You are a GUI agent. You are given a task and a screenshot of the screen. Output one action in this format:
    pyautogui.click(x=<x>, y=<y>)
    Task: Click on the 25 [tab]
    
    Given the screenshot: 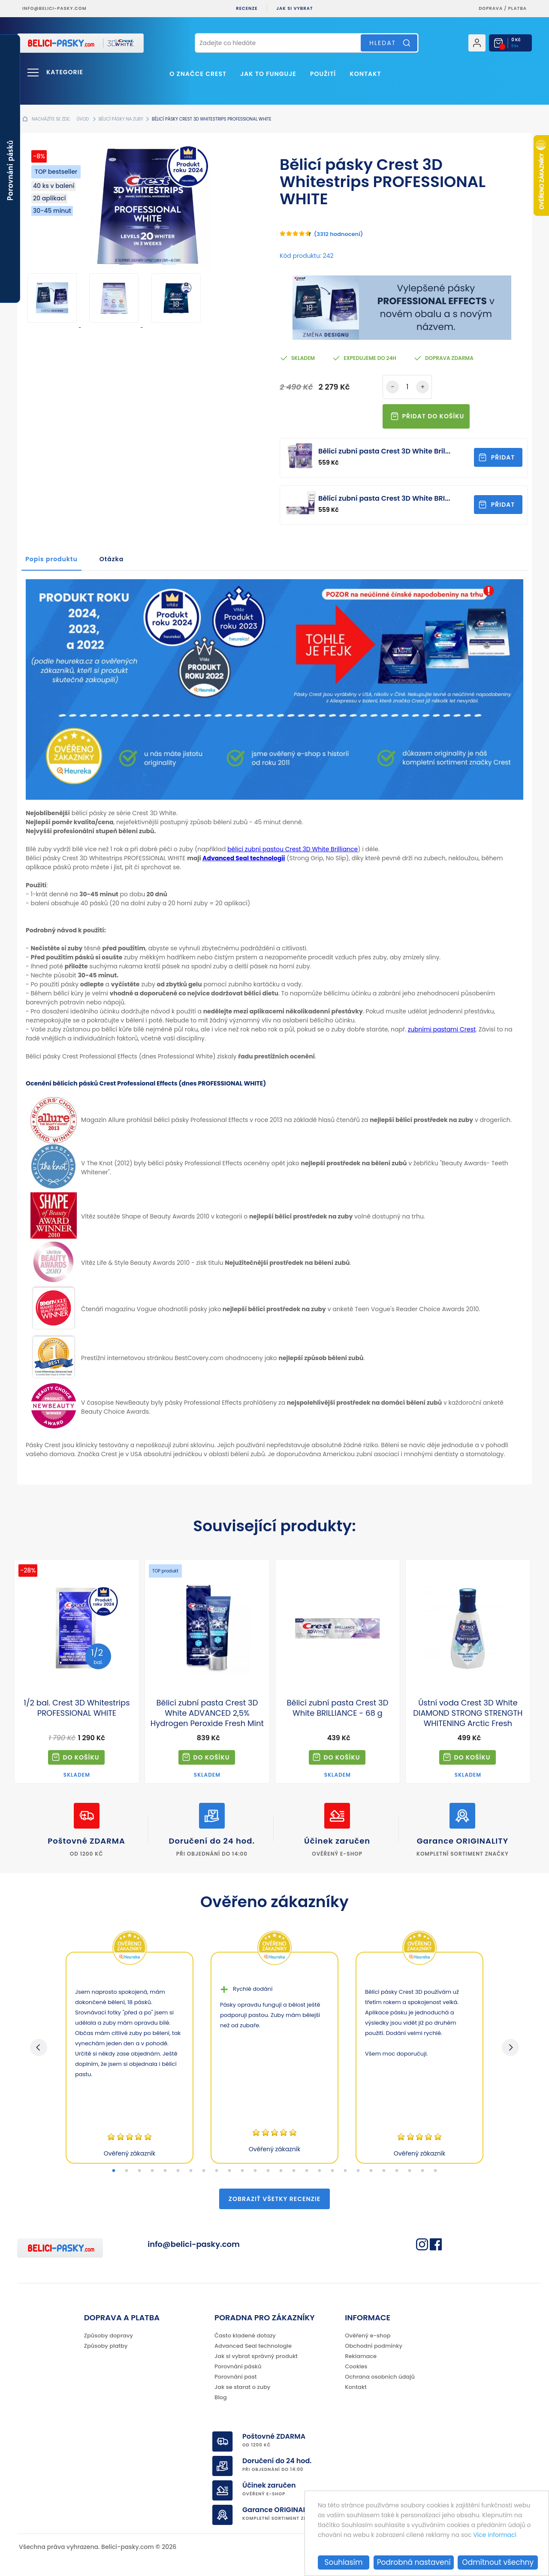 What is the action you would take?
    pyautogui.click(x=422, y=2171)
    